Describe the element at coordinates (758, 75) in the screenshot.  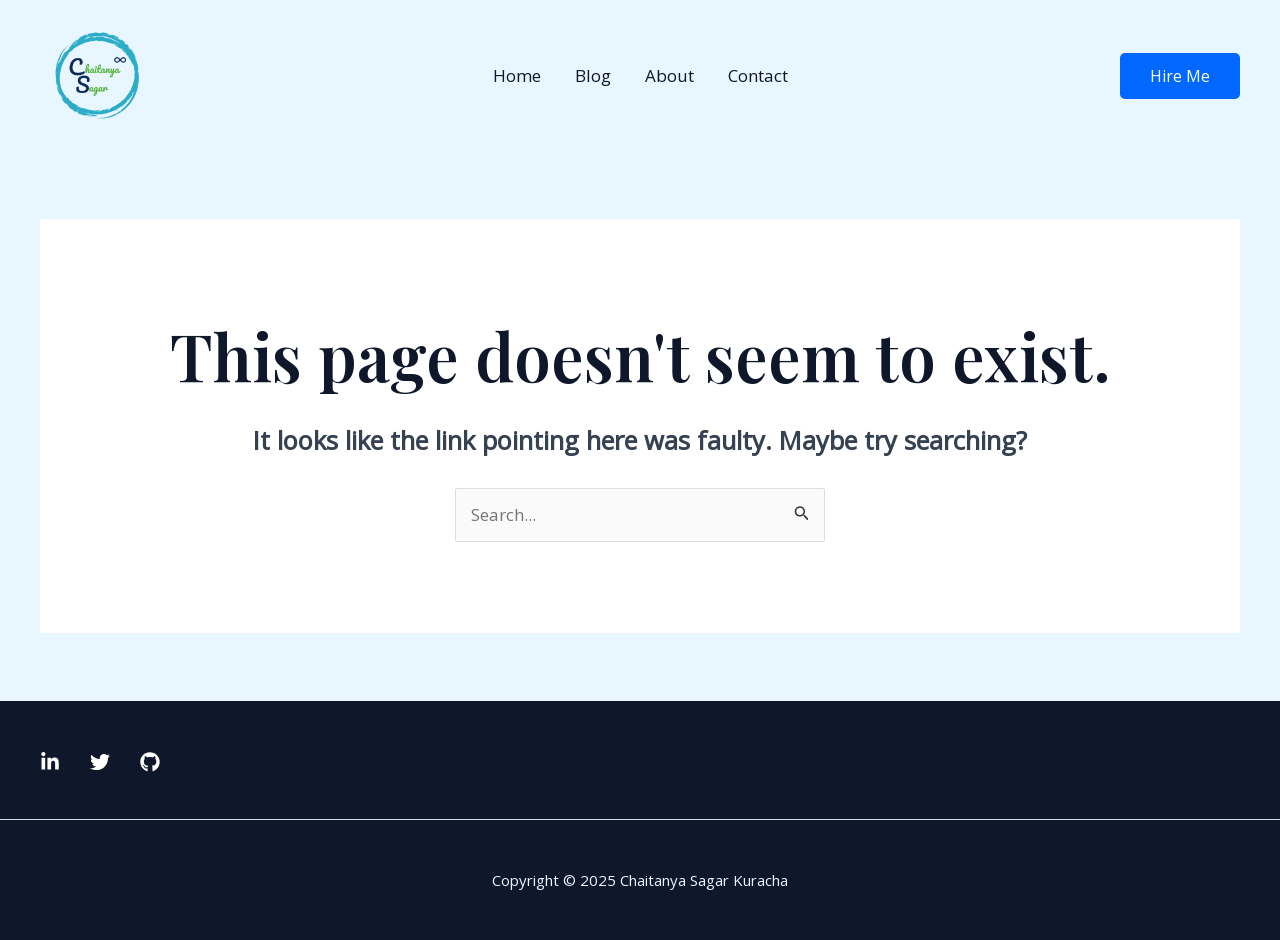
I see `Contact` at that location.